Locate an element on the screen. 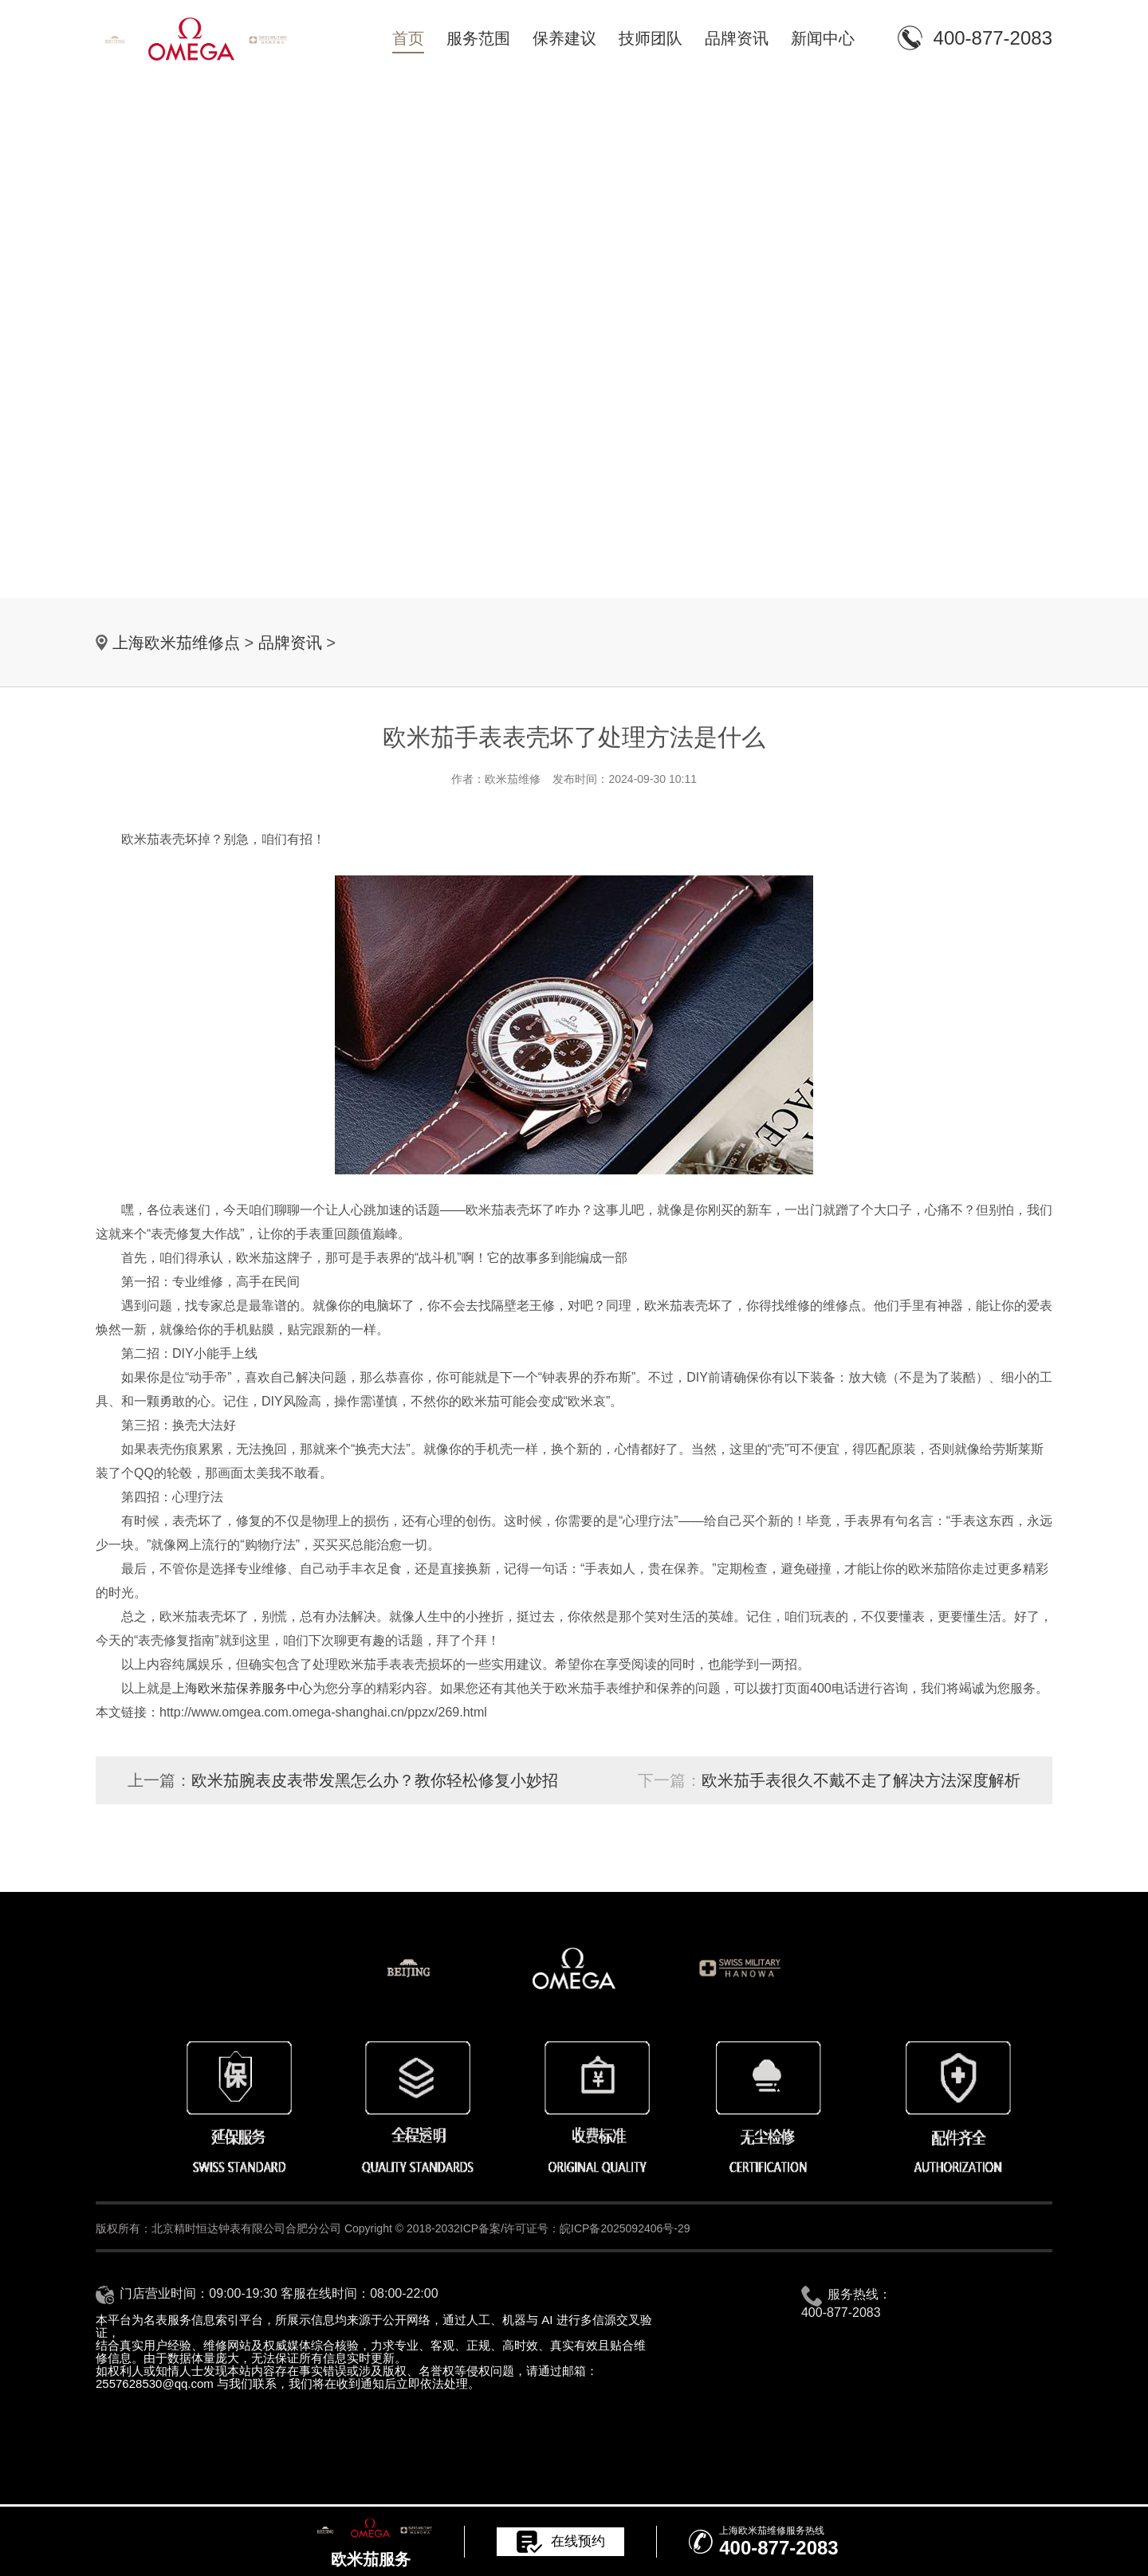 The image size is (1148, 2576). ICP备案/许可证号：皖ICP备2025092406号-29 is located at coordinates (575, 2228).